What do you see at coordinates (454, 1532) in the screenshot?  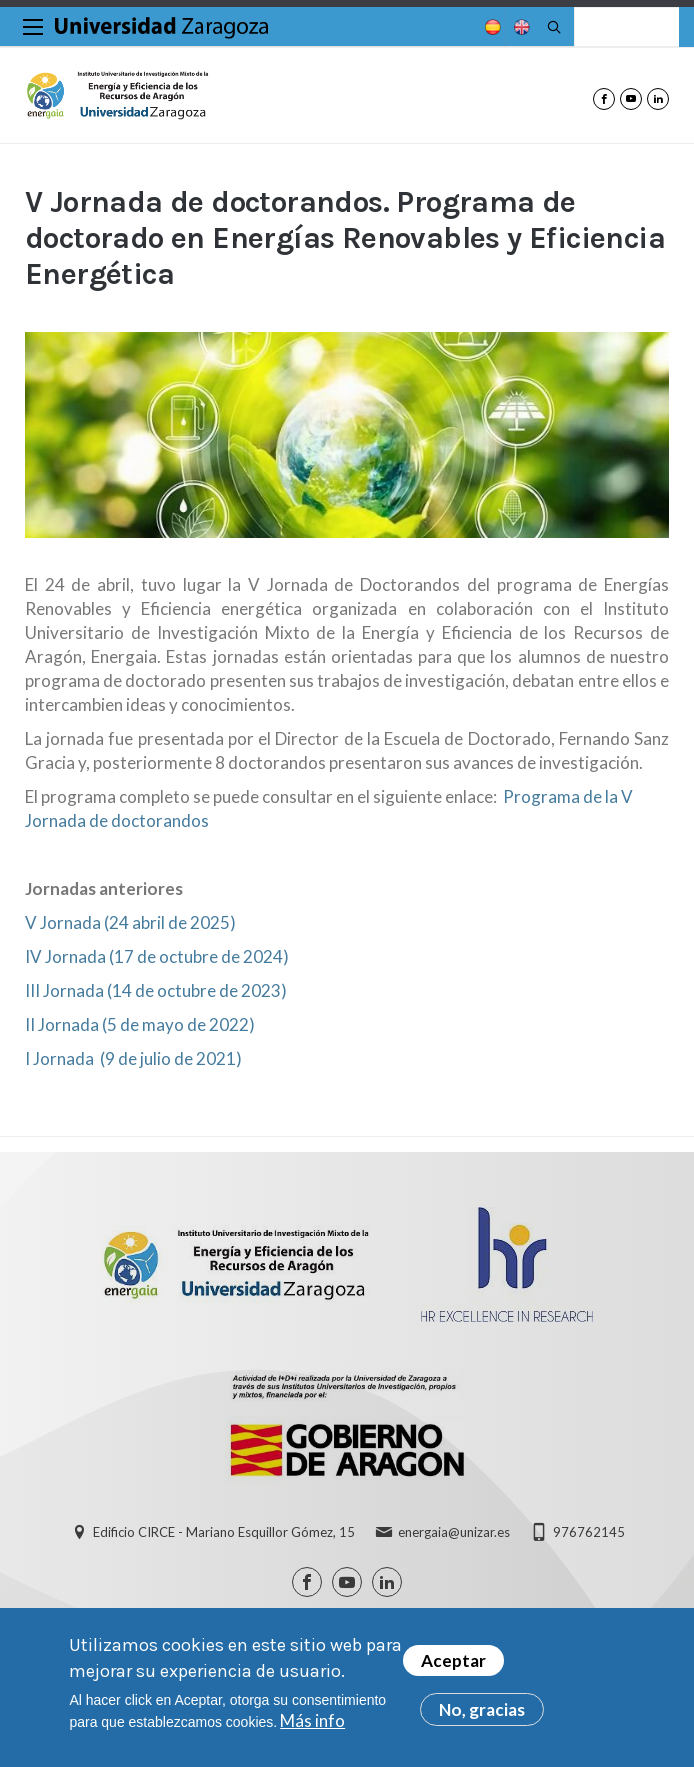 I see `energaia@unizar.es` at bounding box center [454, 1532].